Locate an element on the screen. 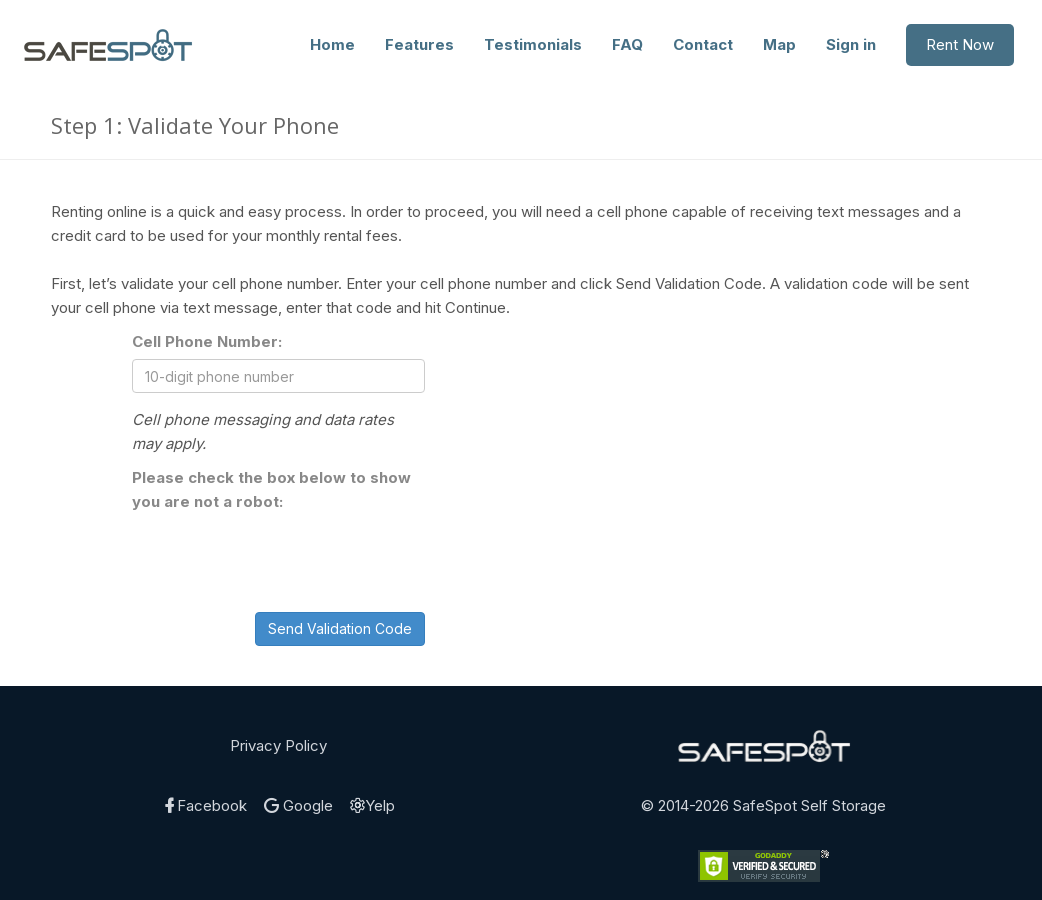 Image resolution: width=1042 pixels, height=900 pixels. [presentation] is located at coordinates (284, 558).